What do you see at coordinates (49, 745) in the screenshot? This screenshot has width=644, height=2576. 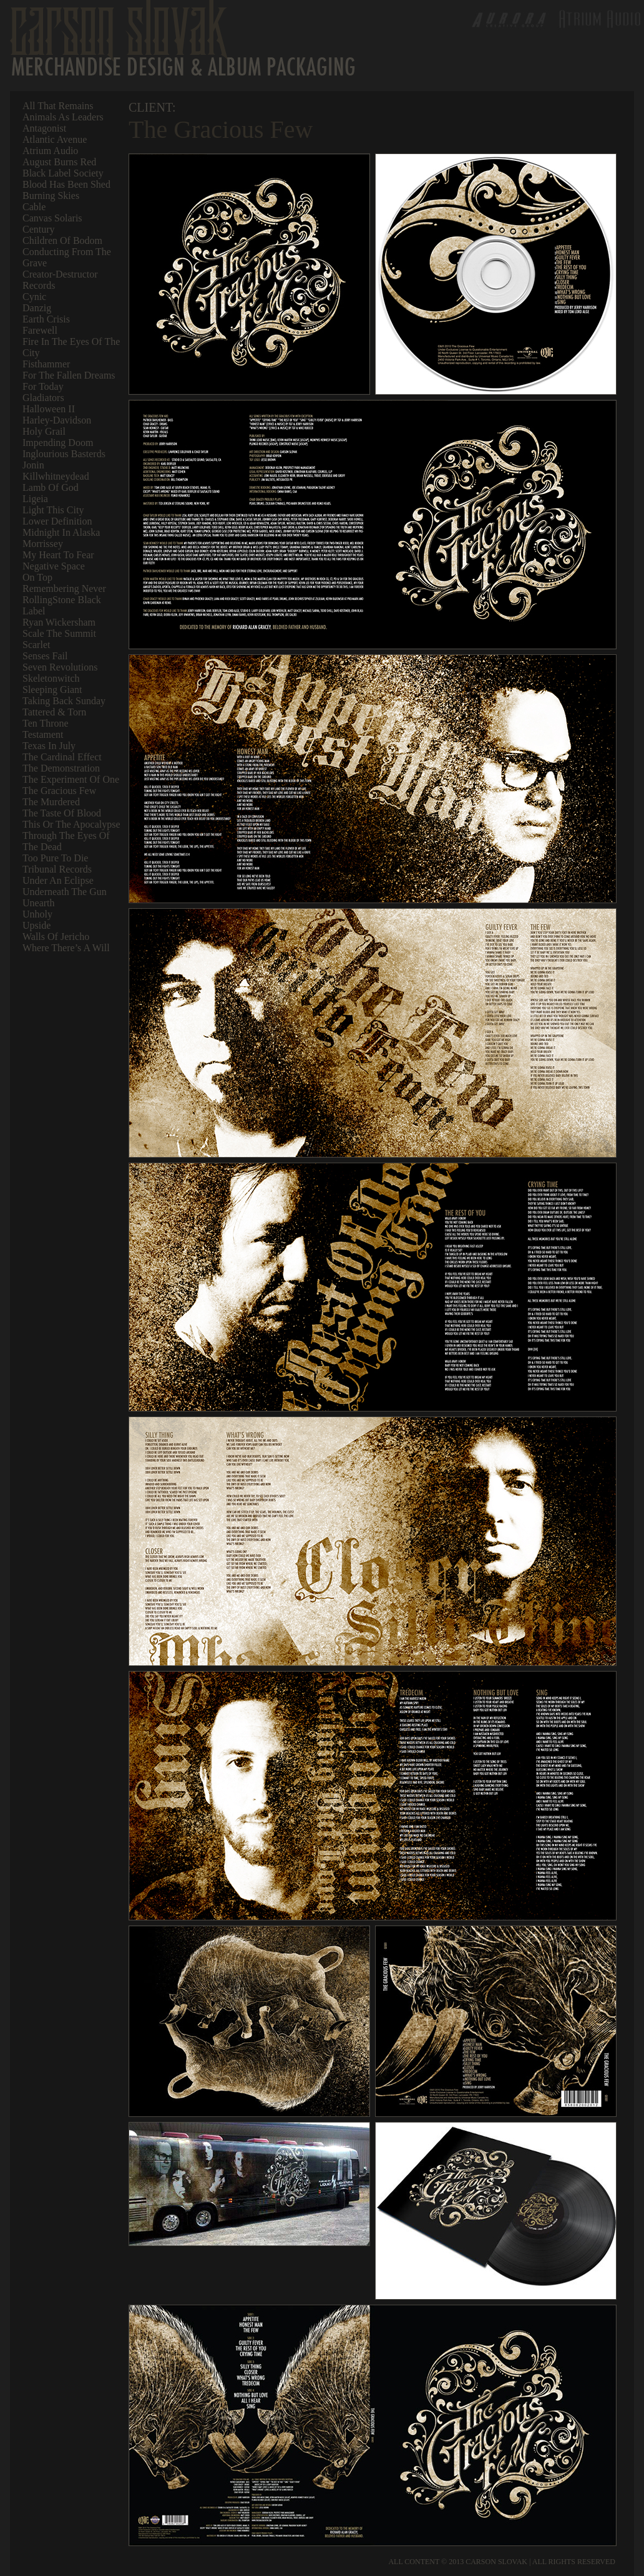 I see `Texas In July` at bounding box center [49, 745].